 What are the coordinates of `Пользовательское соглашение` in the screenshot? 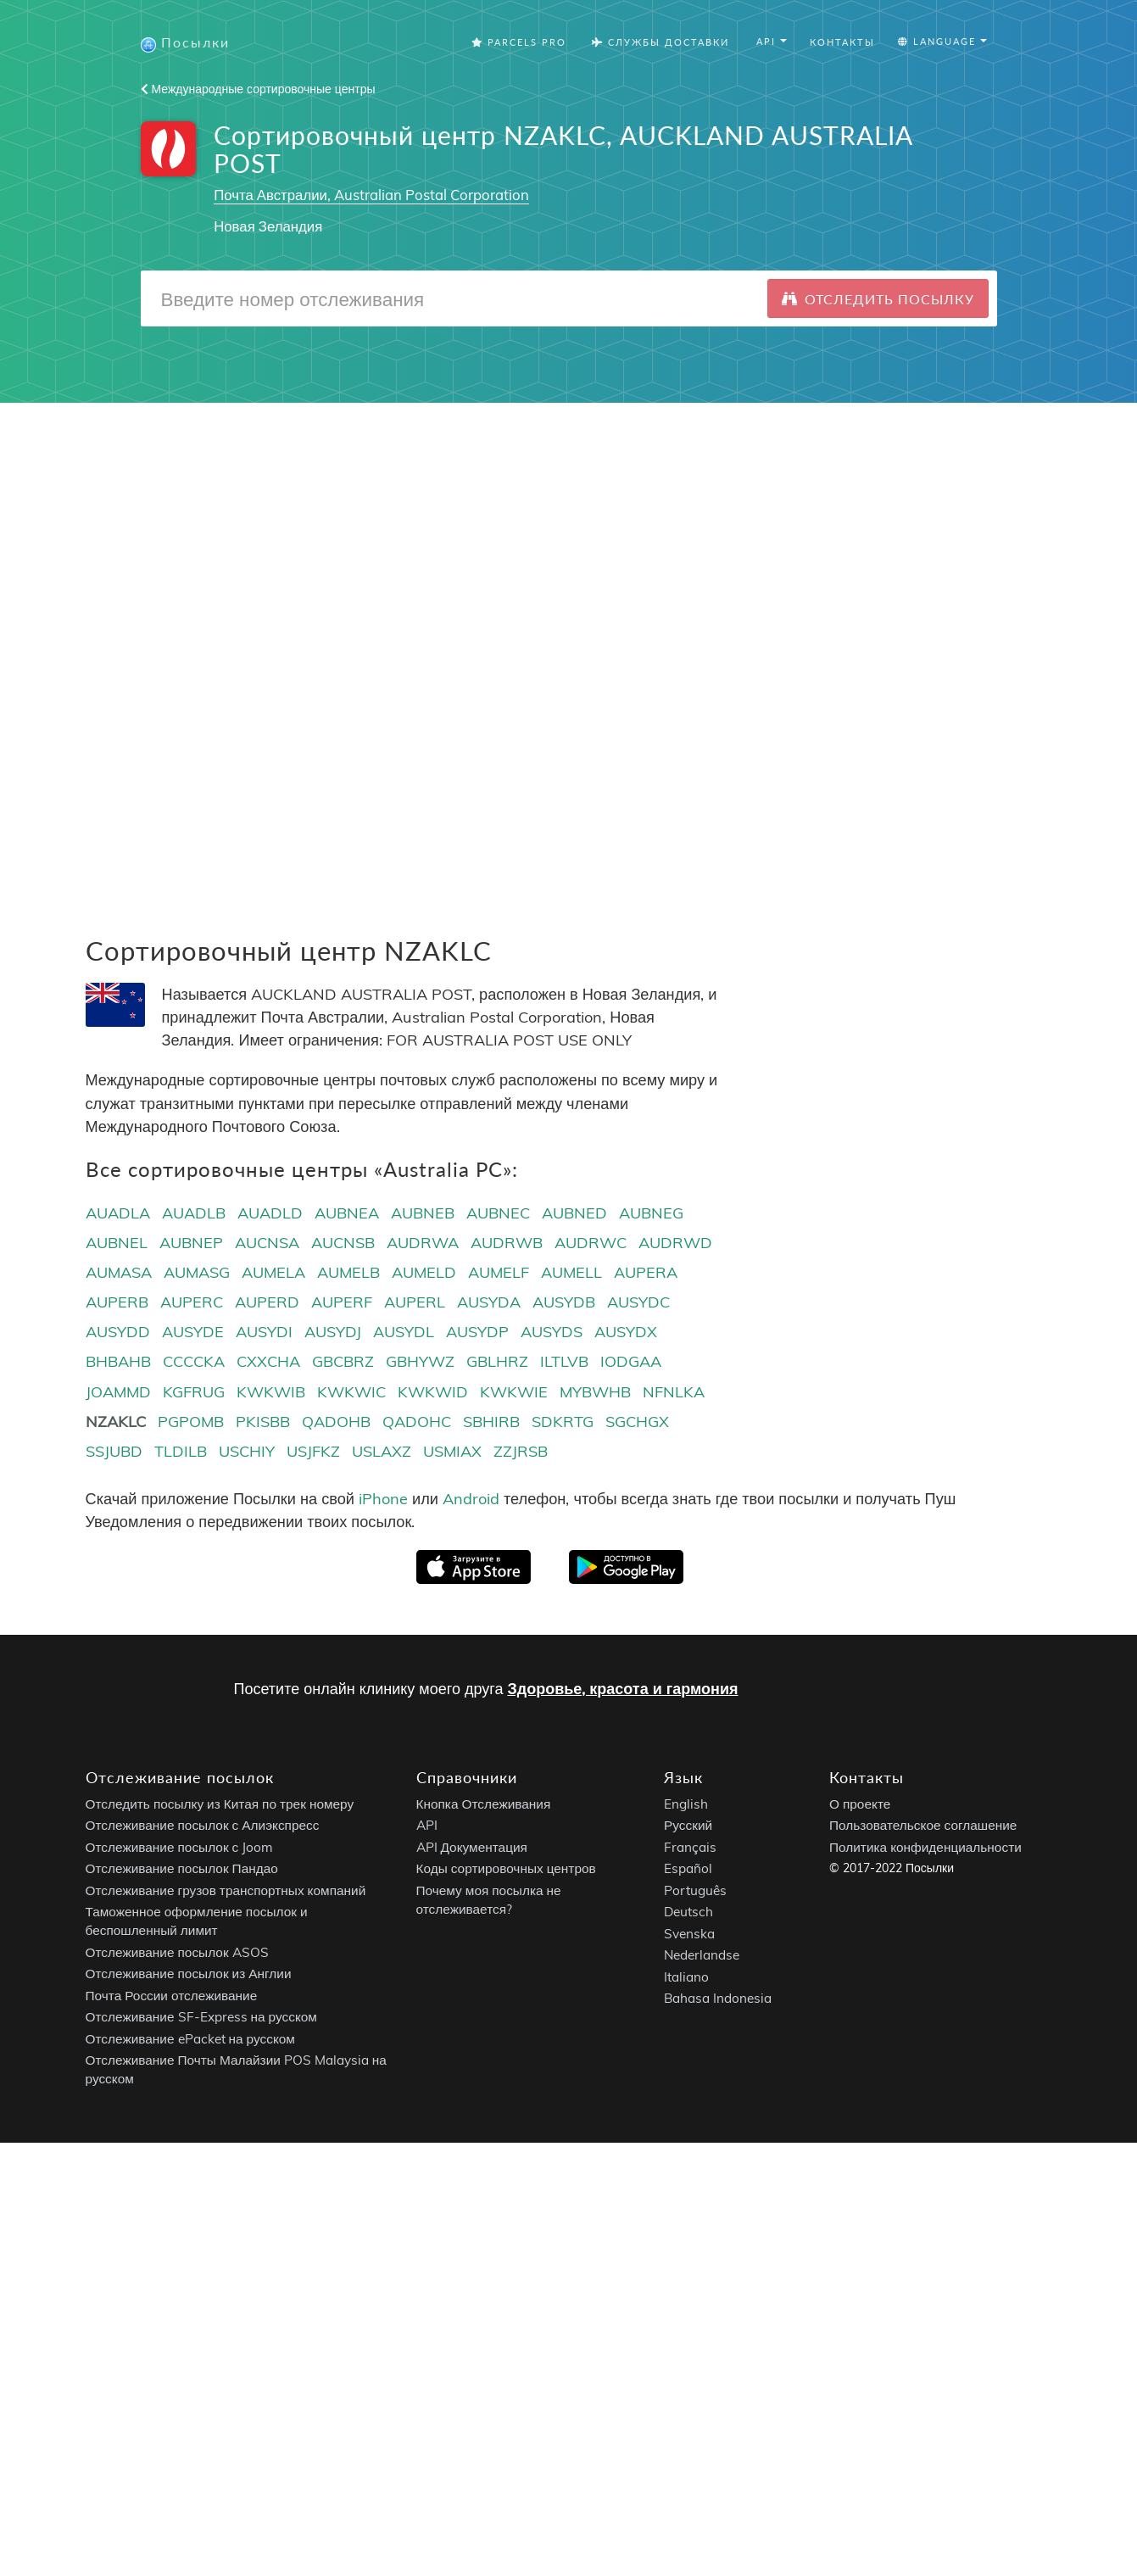 It's located at (923, 1826).